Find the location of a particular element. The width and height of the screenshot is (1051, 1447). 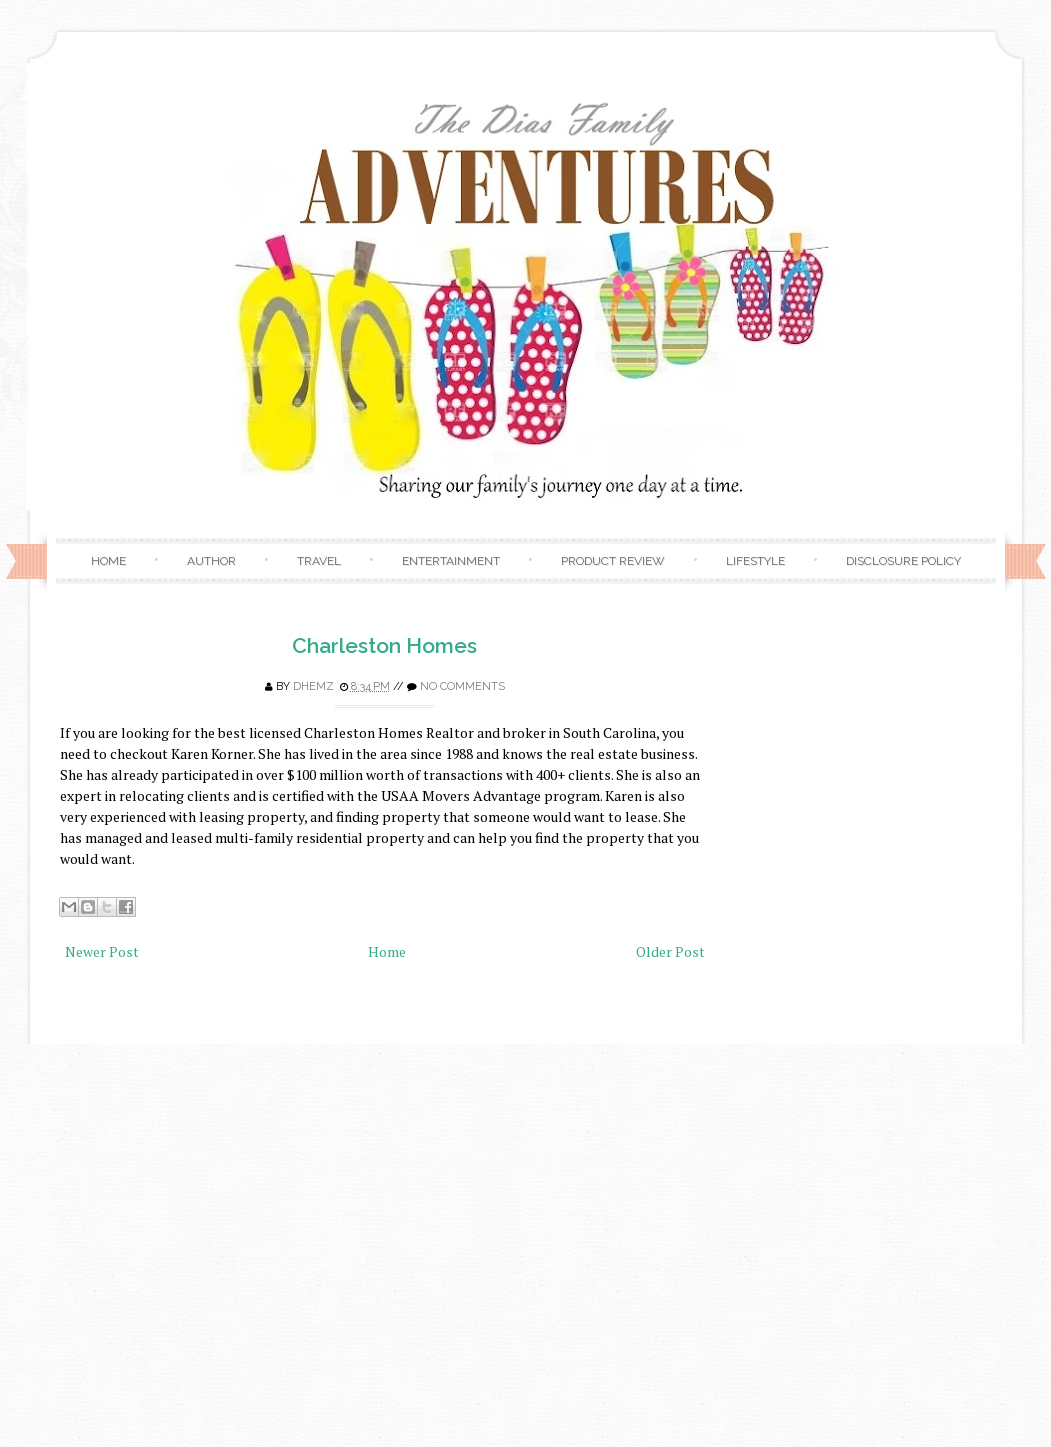

Disclosure Policy is located at coordinates (903, 561).